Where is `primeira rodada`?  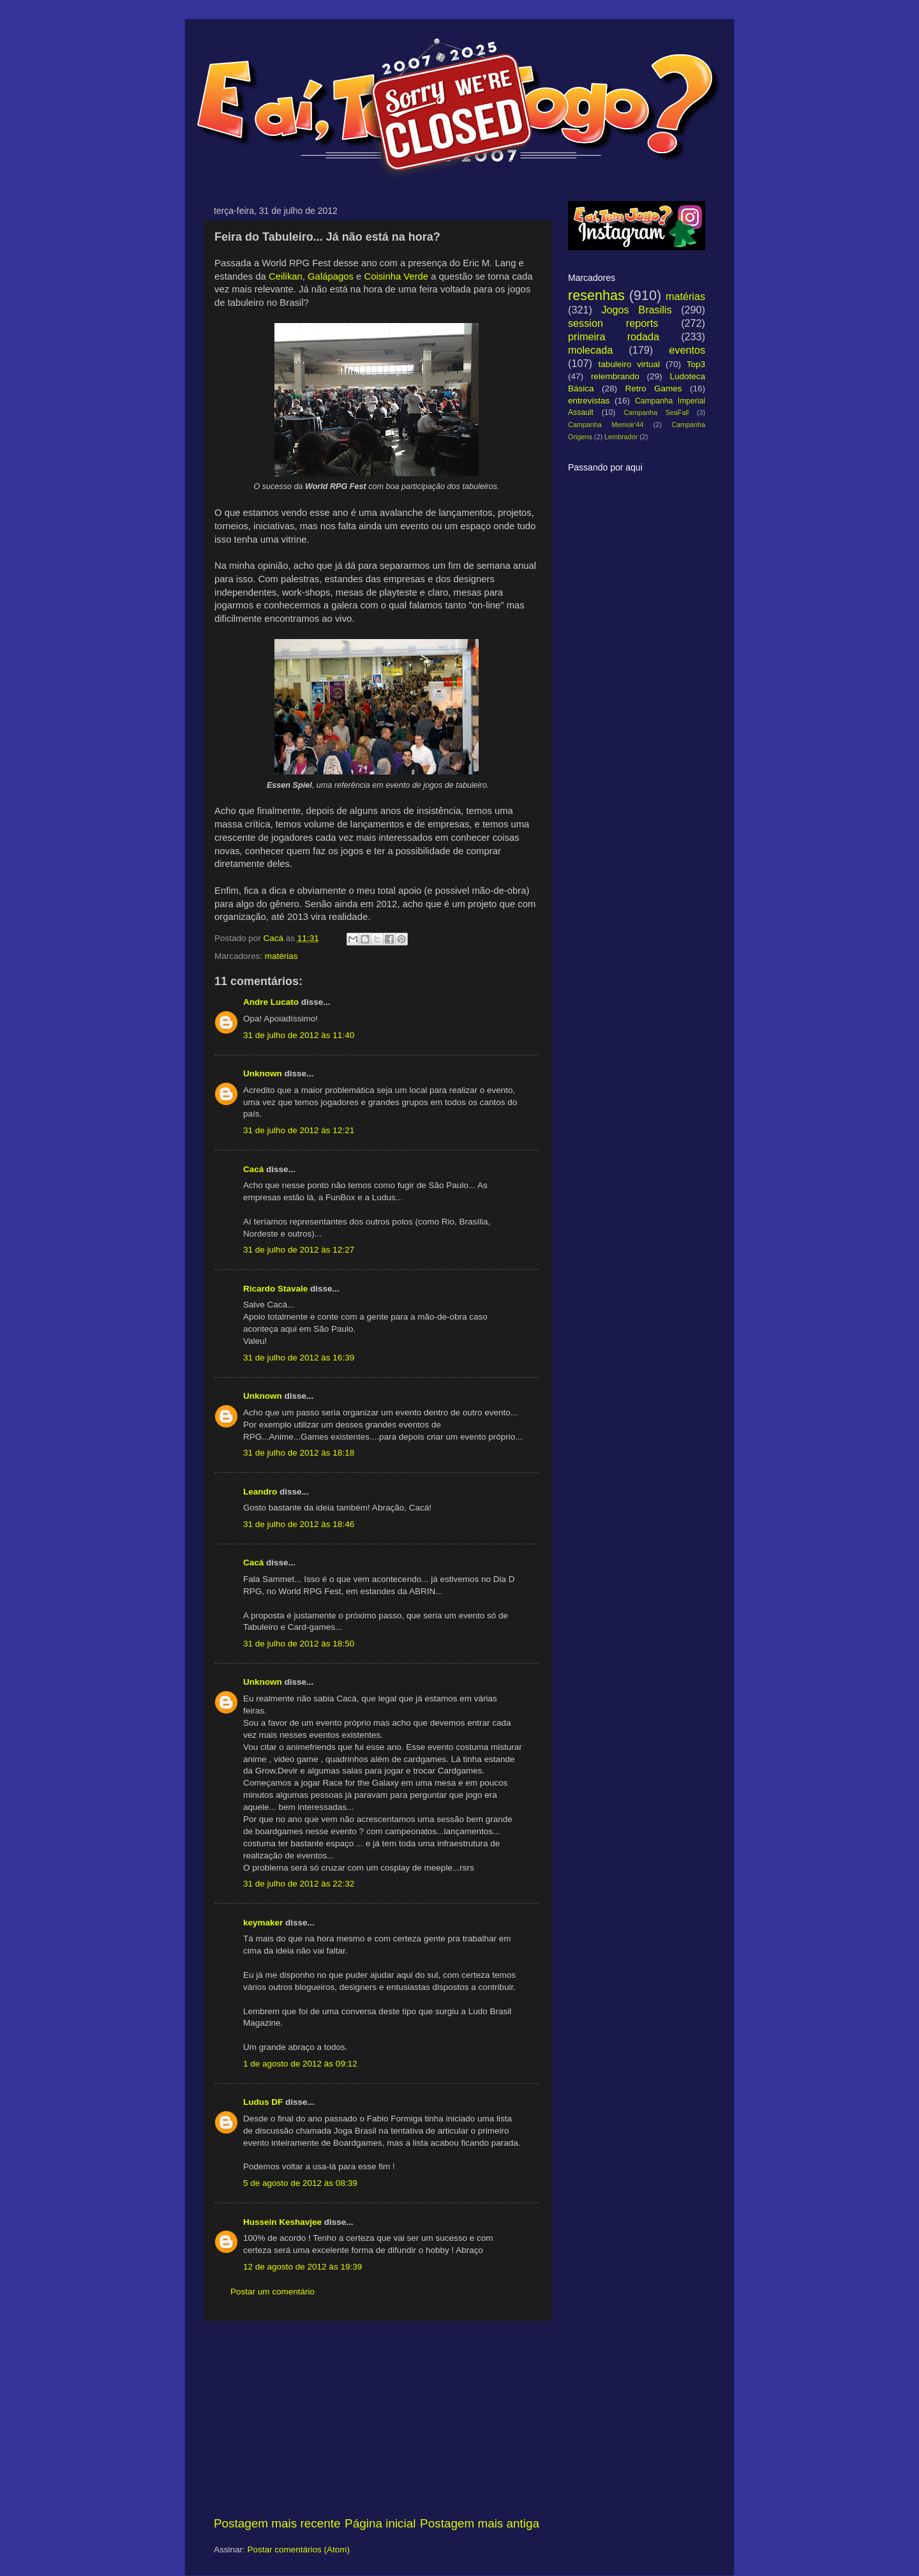 primeira rodada is located at coordinates (613, 336).